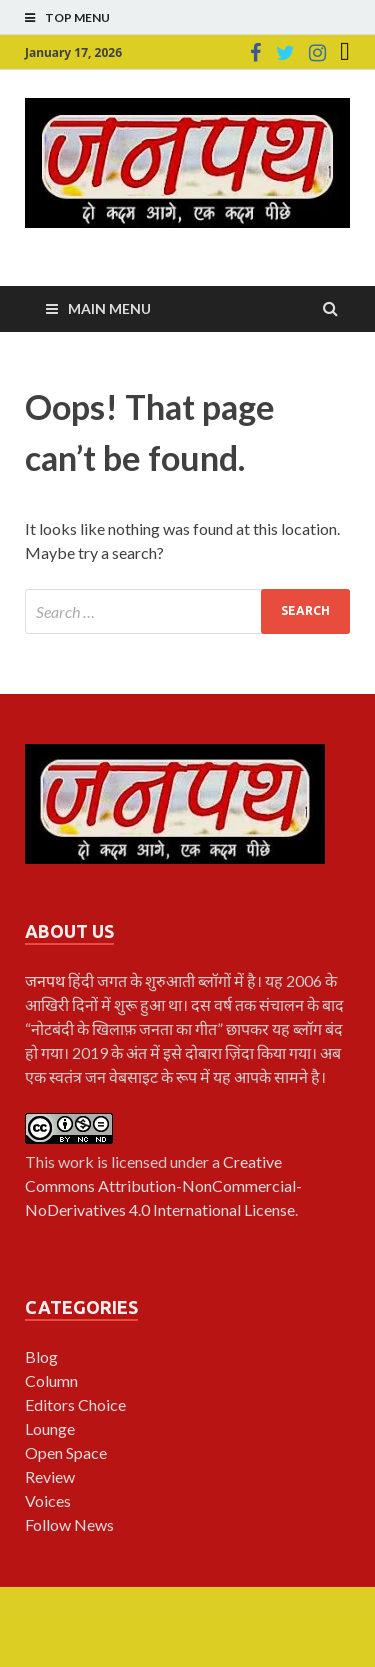 This screenshot has width=375, height=1667. I want to click on Open Space, so click(66, 1452).